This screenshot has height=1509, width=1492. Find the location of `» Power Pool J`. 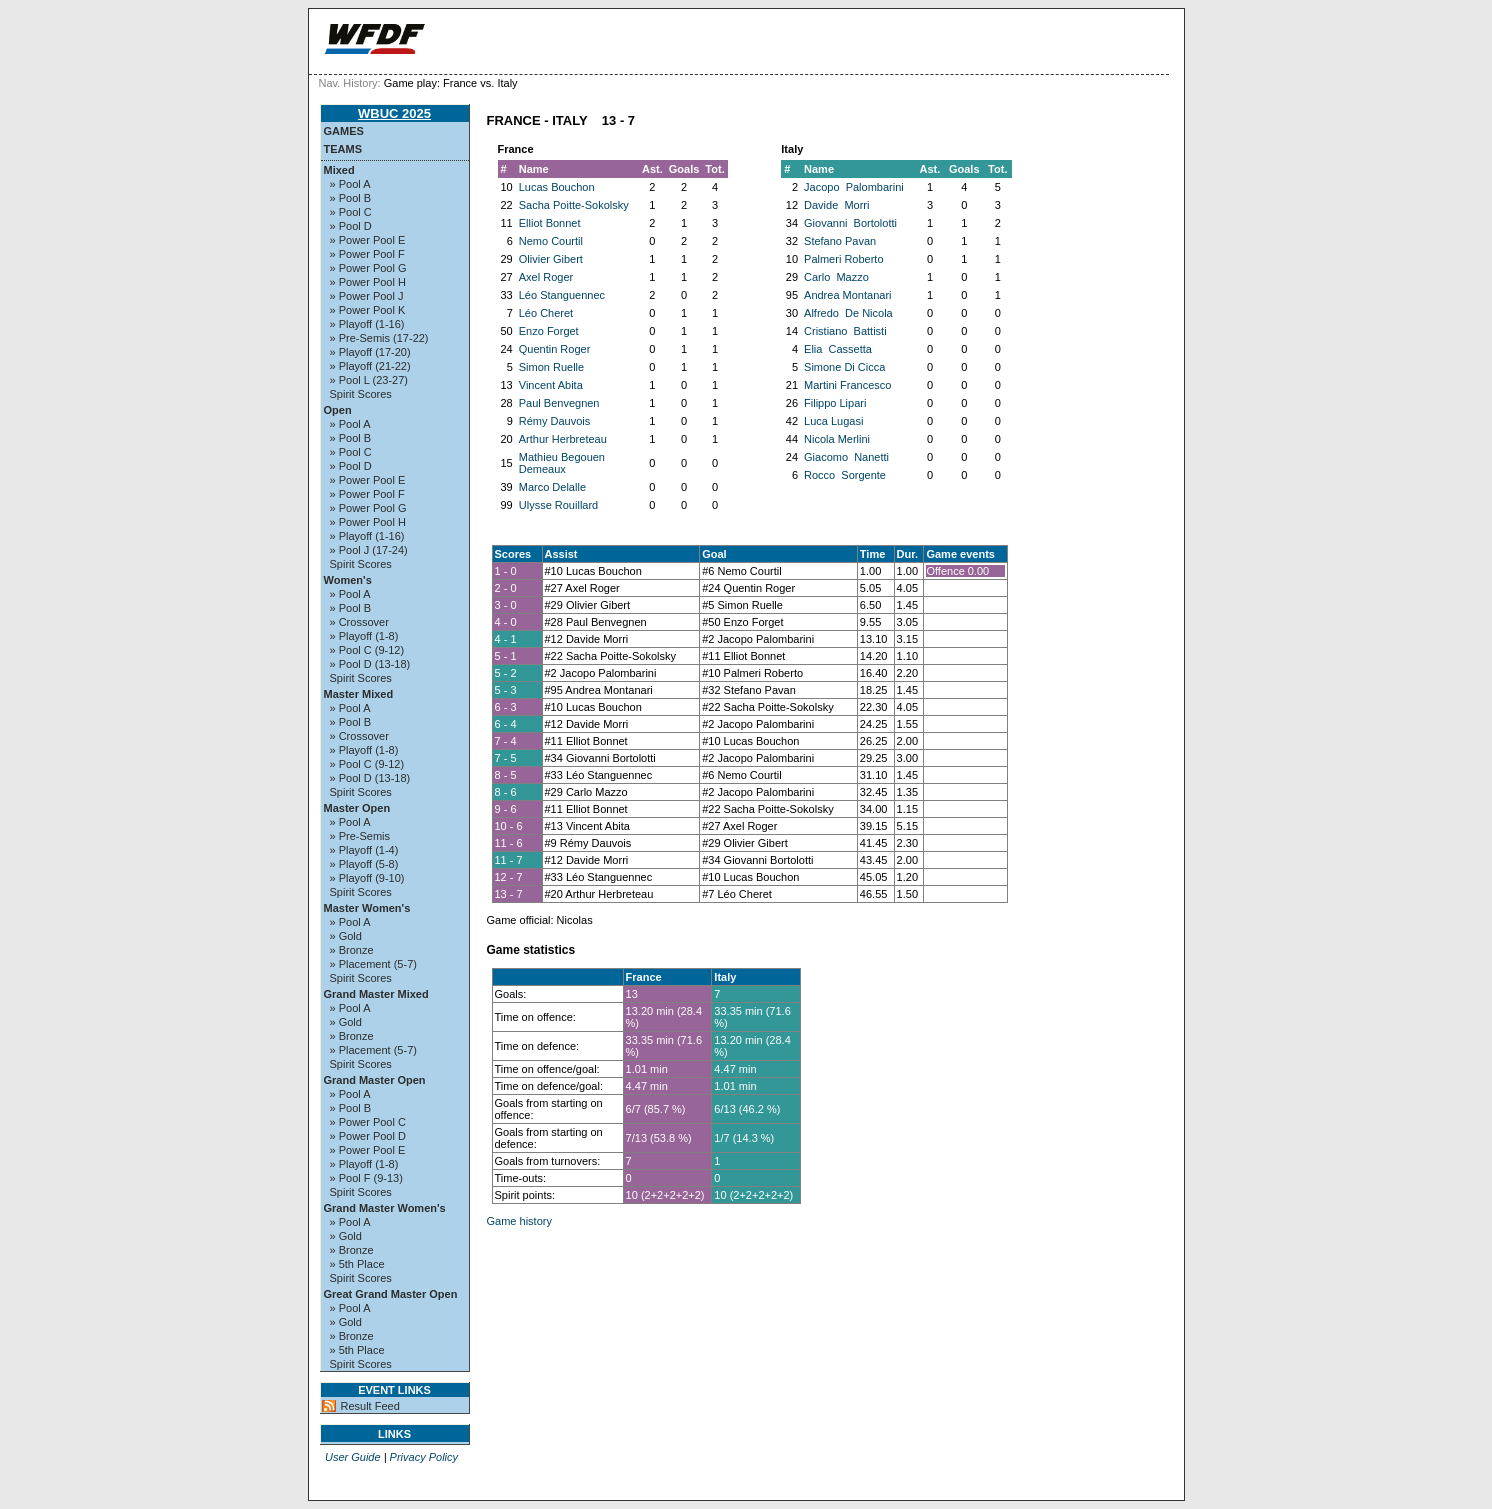

» Power Pool J is located at coordinates (367, 296).